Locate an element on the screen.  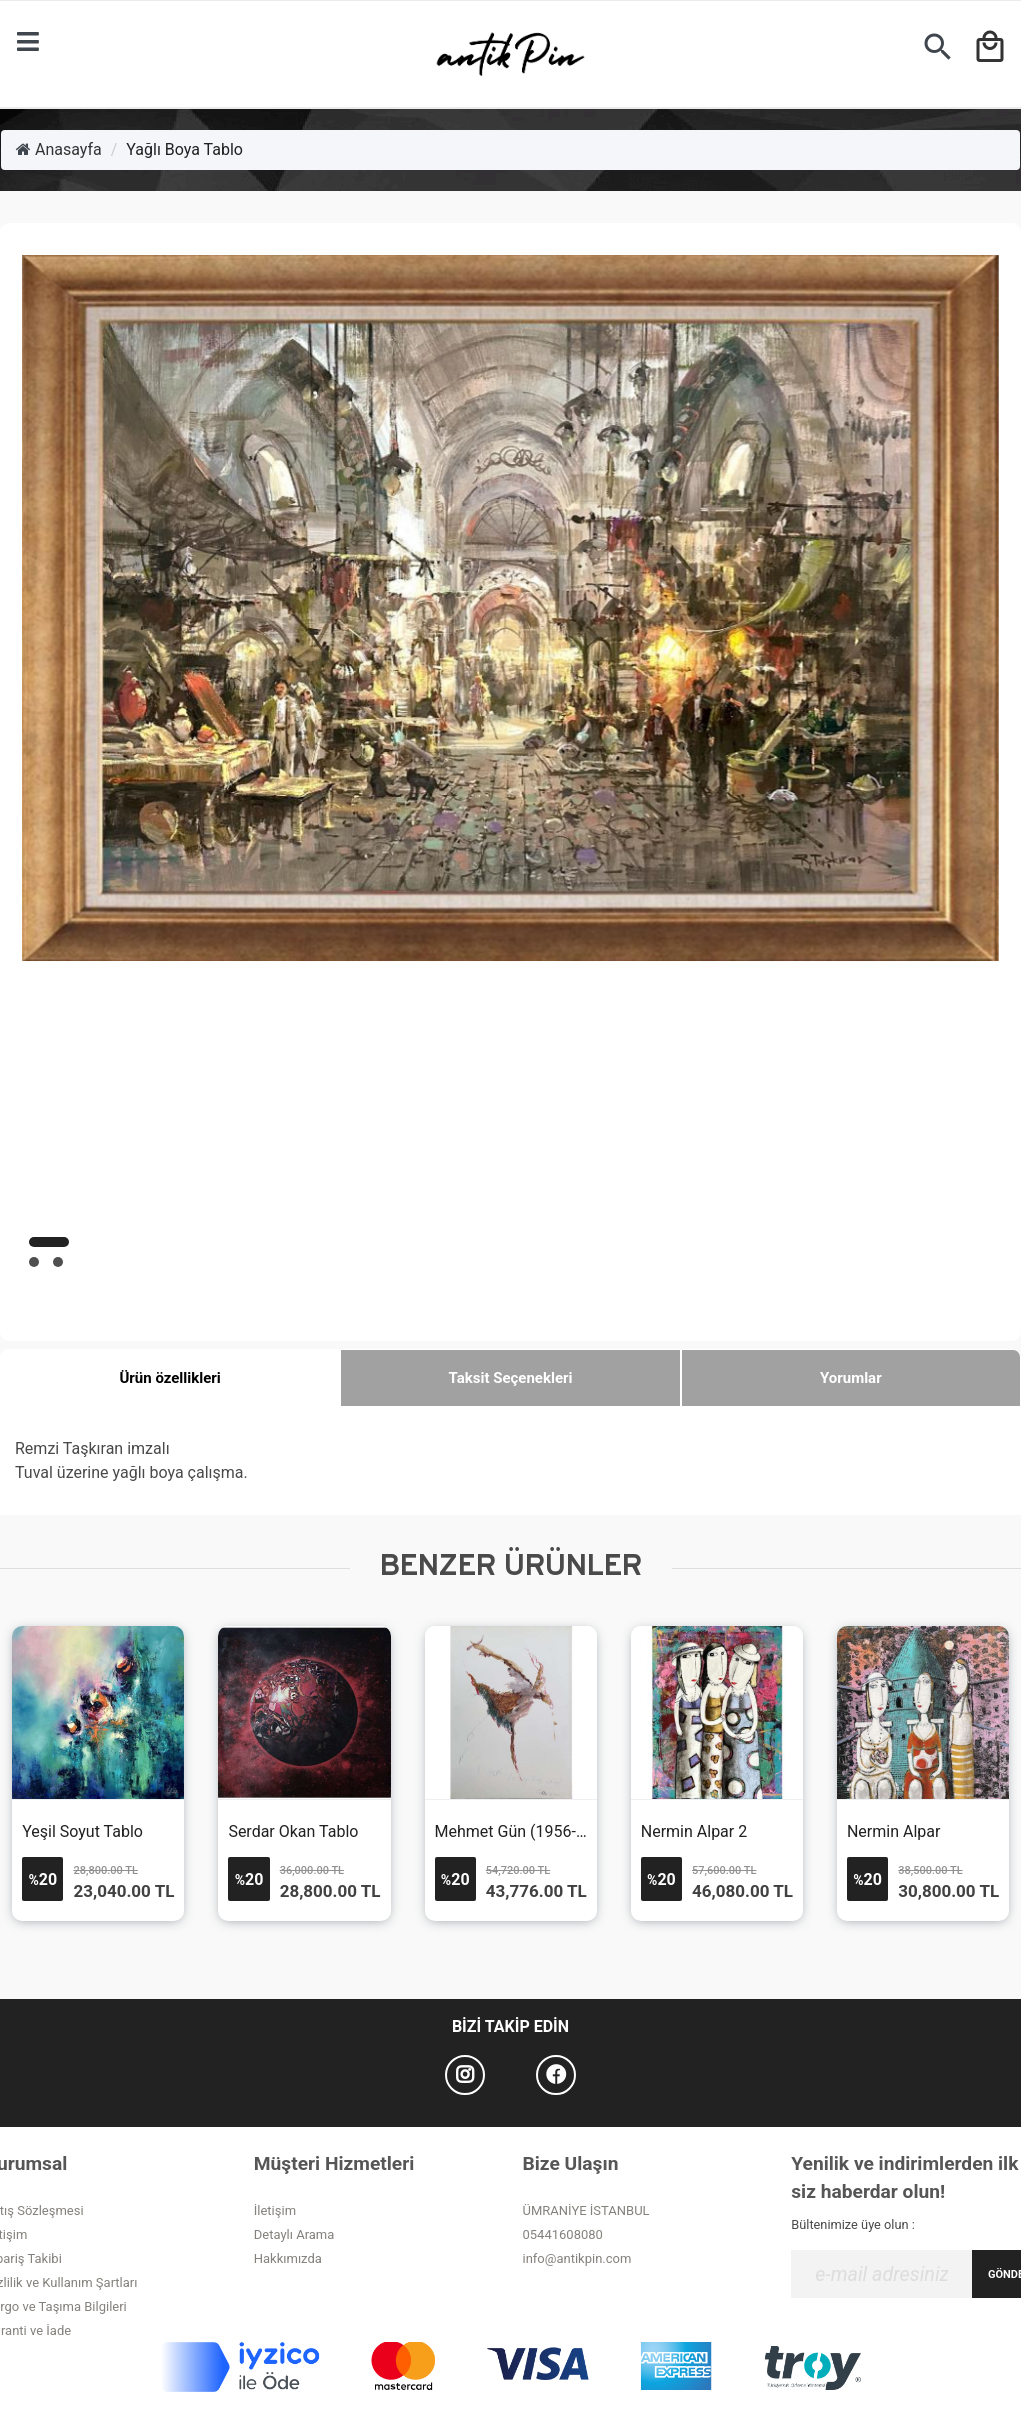
info@antikpin.com is located at coordinates (577, 2258).